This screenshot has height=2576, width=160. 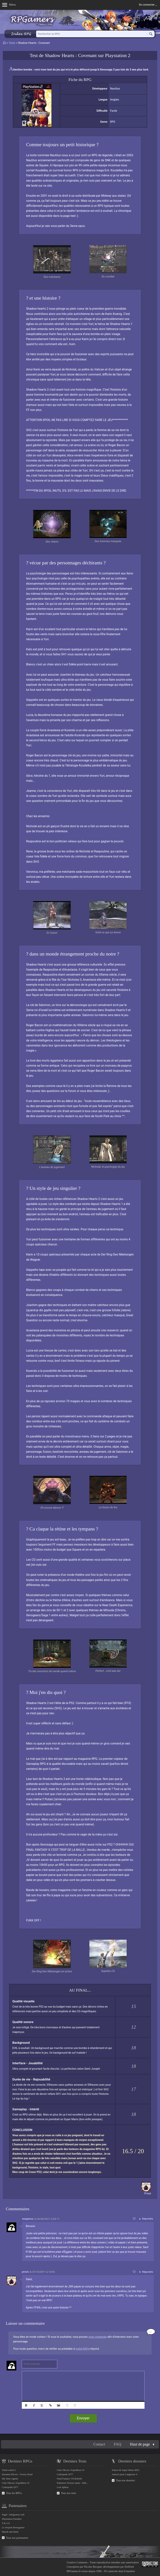 I want to click on T.R.A.F., so click(x=6, y=2523).